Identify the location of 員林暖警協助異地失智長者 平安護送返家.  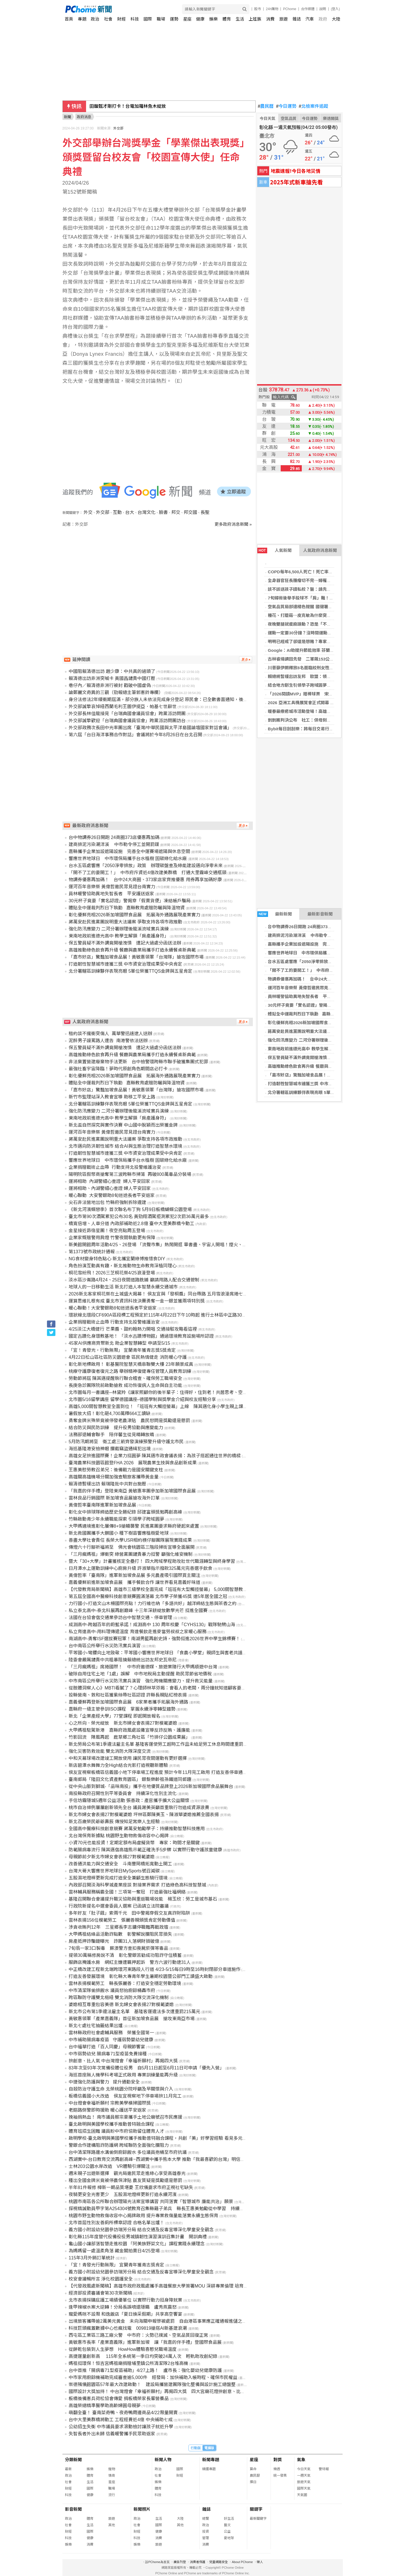
(308, 996).